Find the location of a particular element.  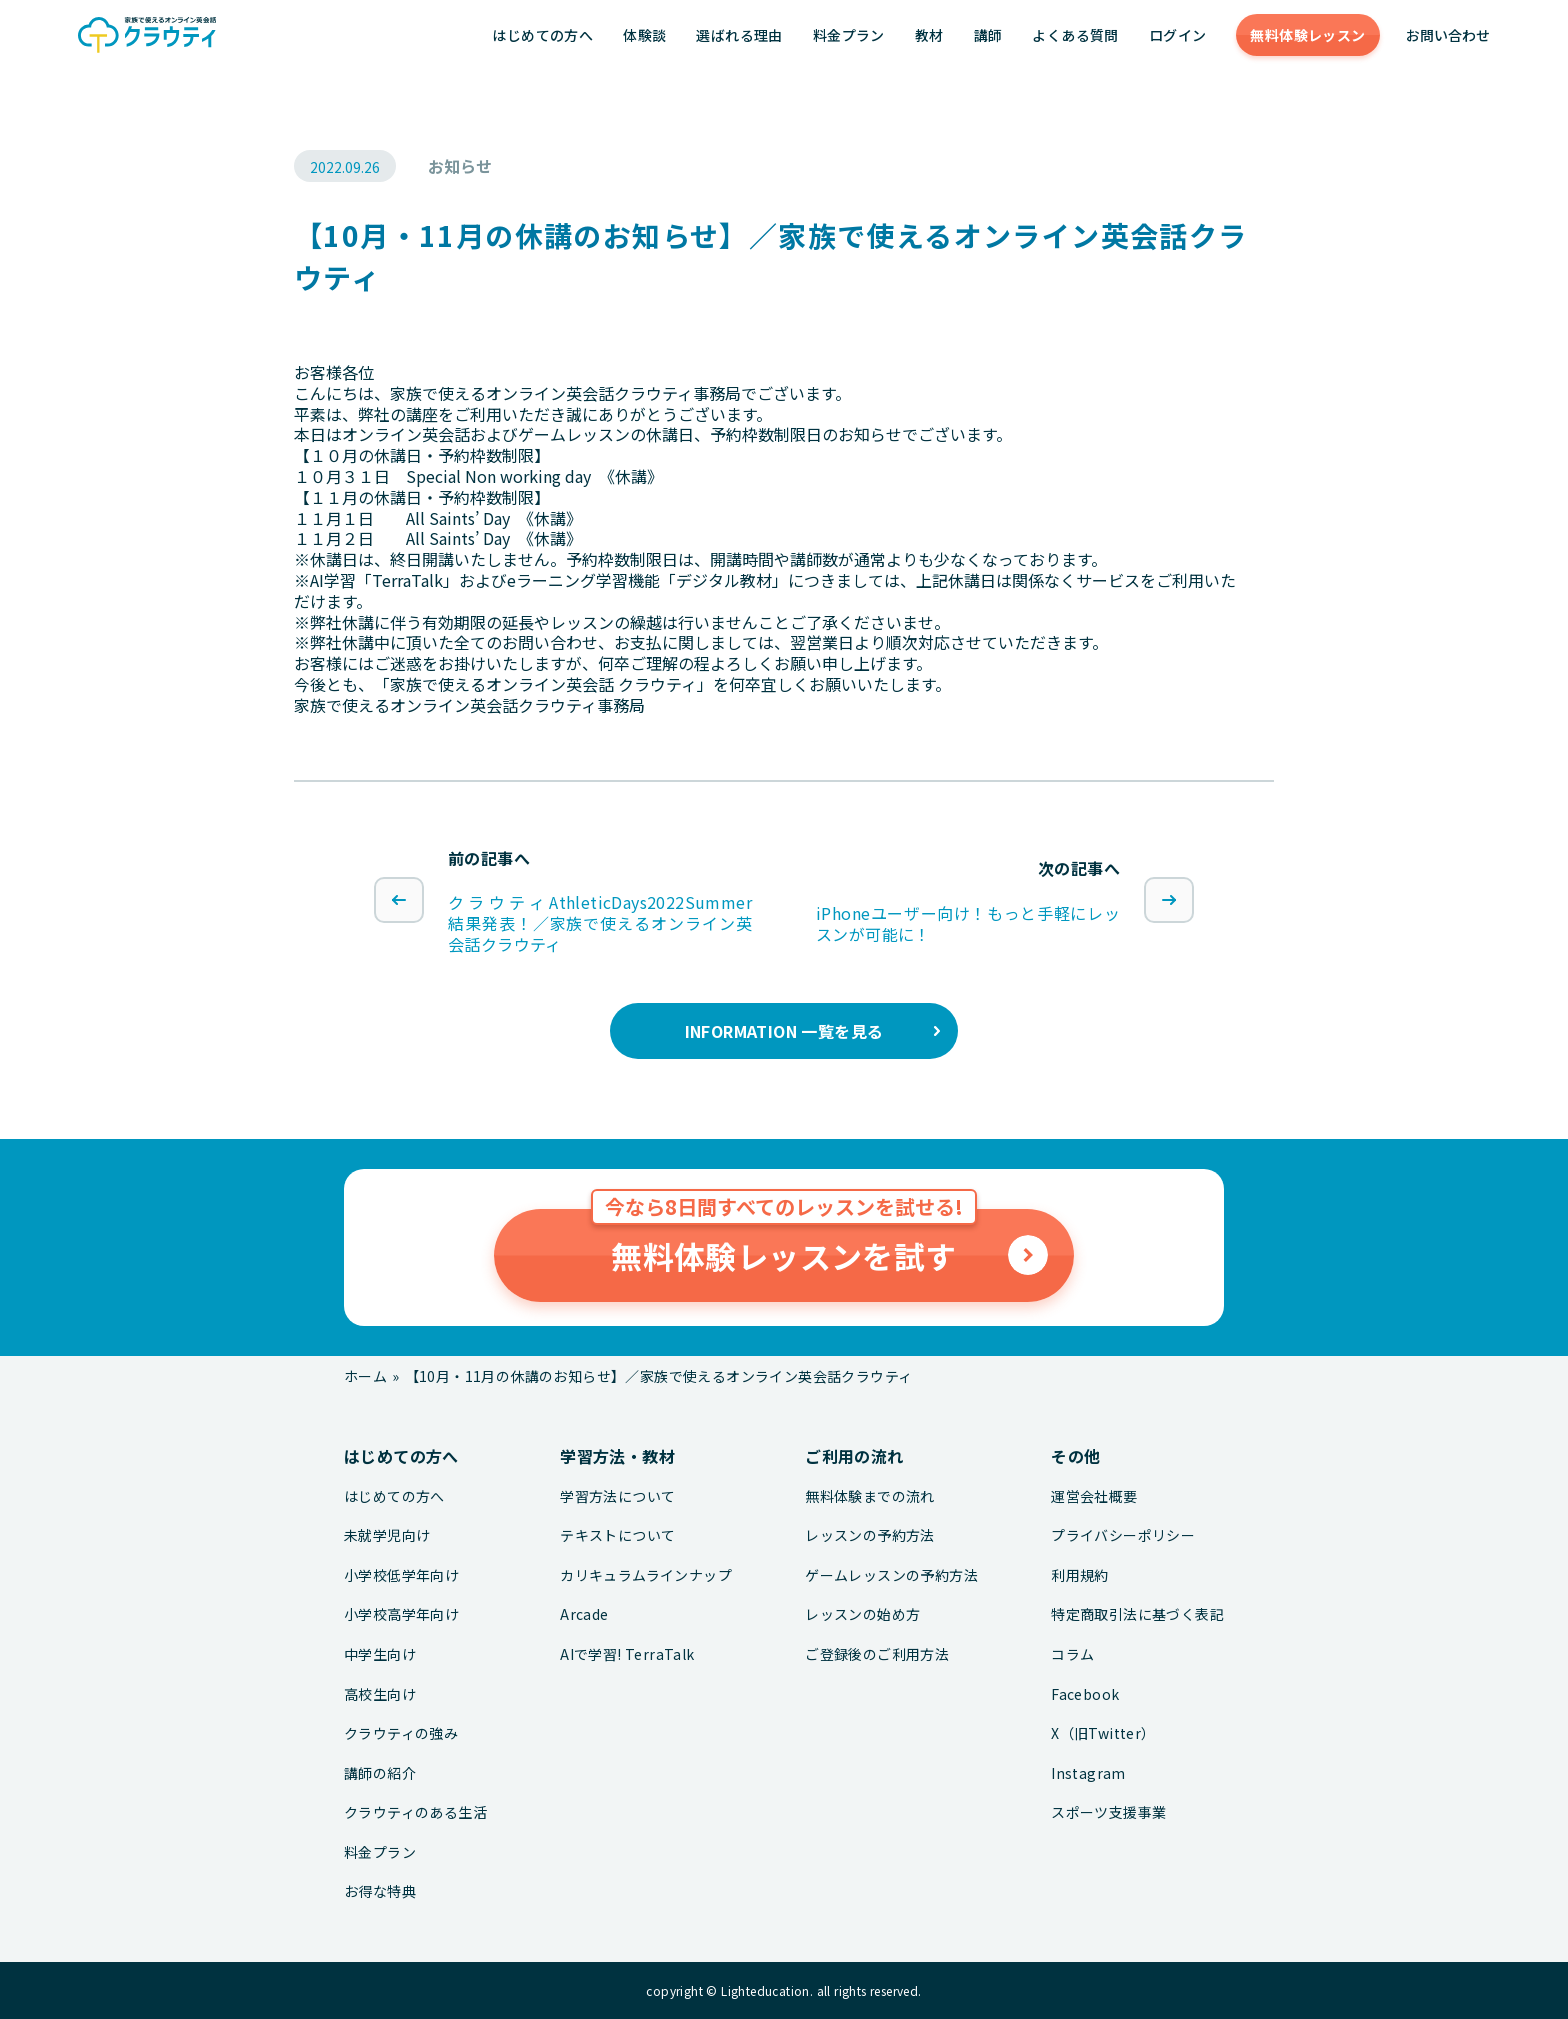

中学生向け is located at coordinates (380, 1654).